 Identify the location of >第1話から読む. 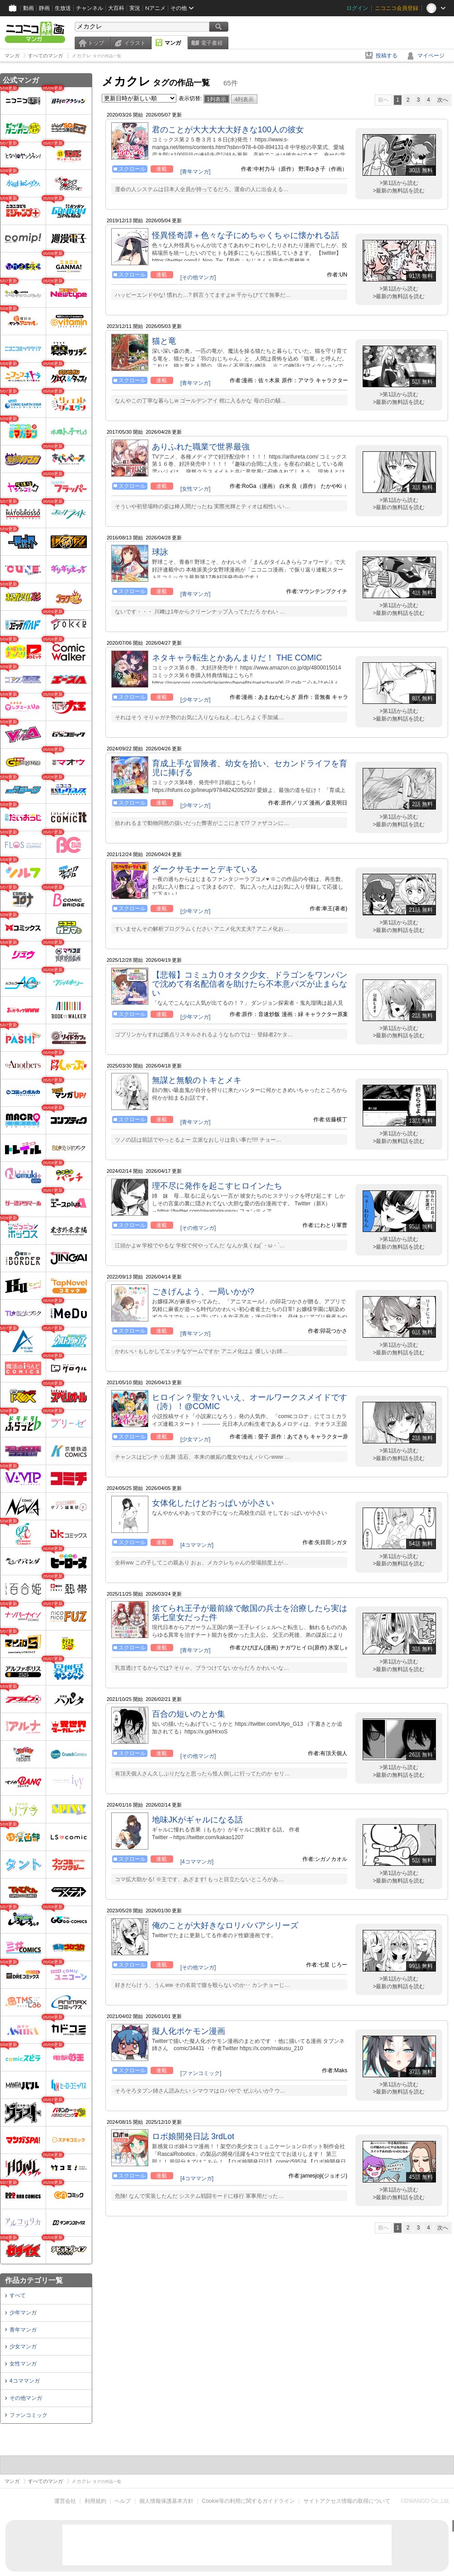
(398, 183).